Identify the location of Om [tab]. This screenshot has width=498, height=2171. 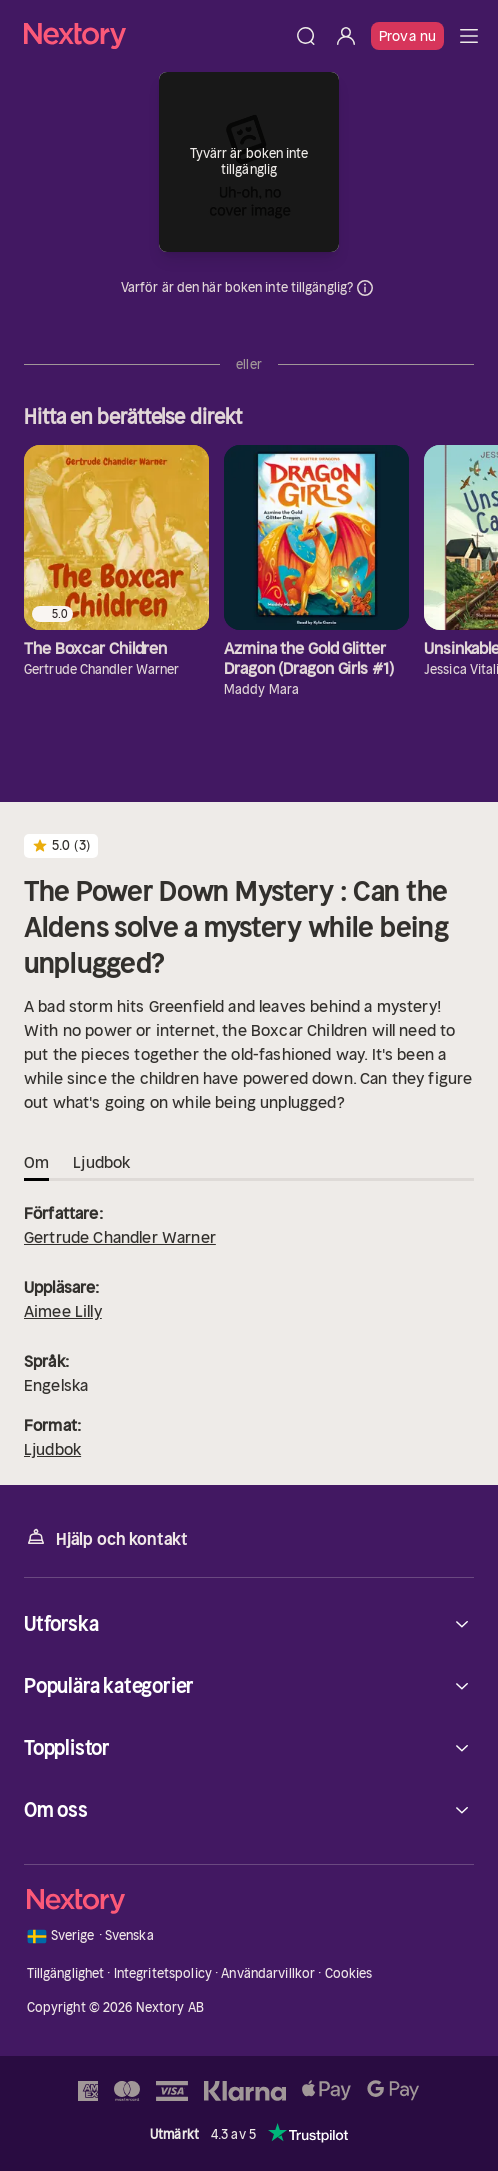
(36, 1162).